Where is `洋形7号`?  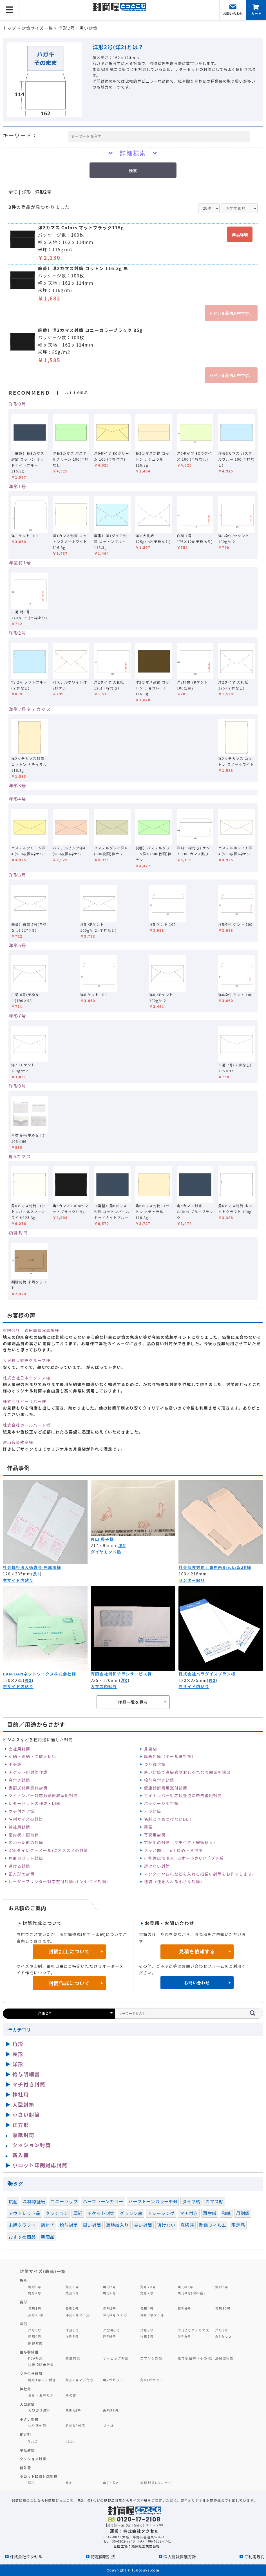 洋形7号 is located at coordinates (17, 1015).